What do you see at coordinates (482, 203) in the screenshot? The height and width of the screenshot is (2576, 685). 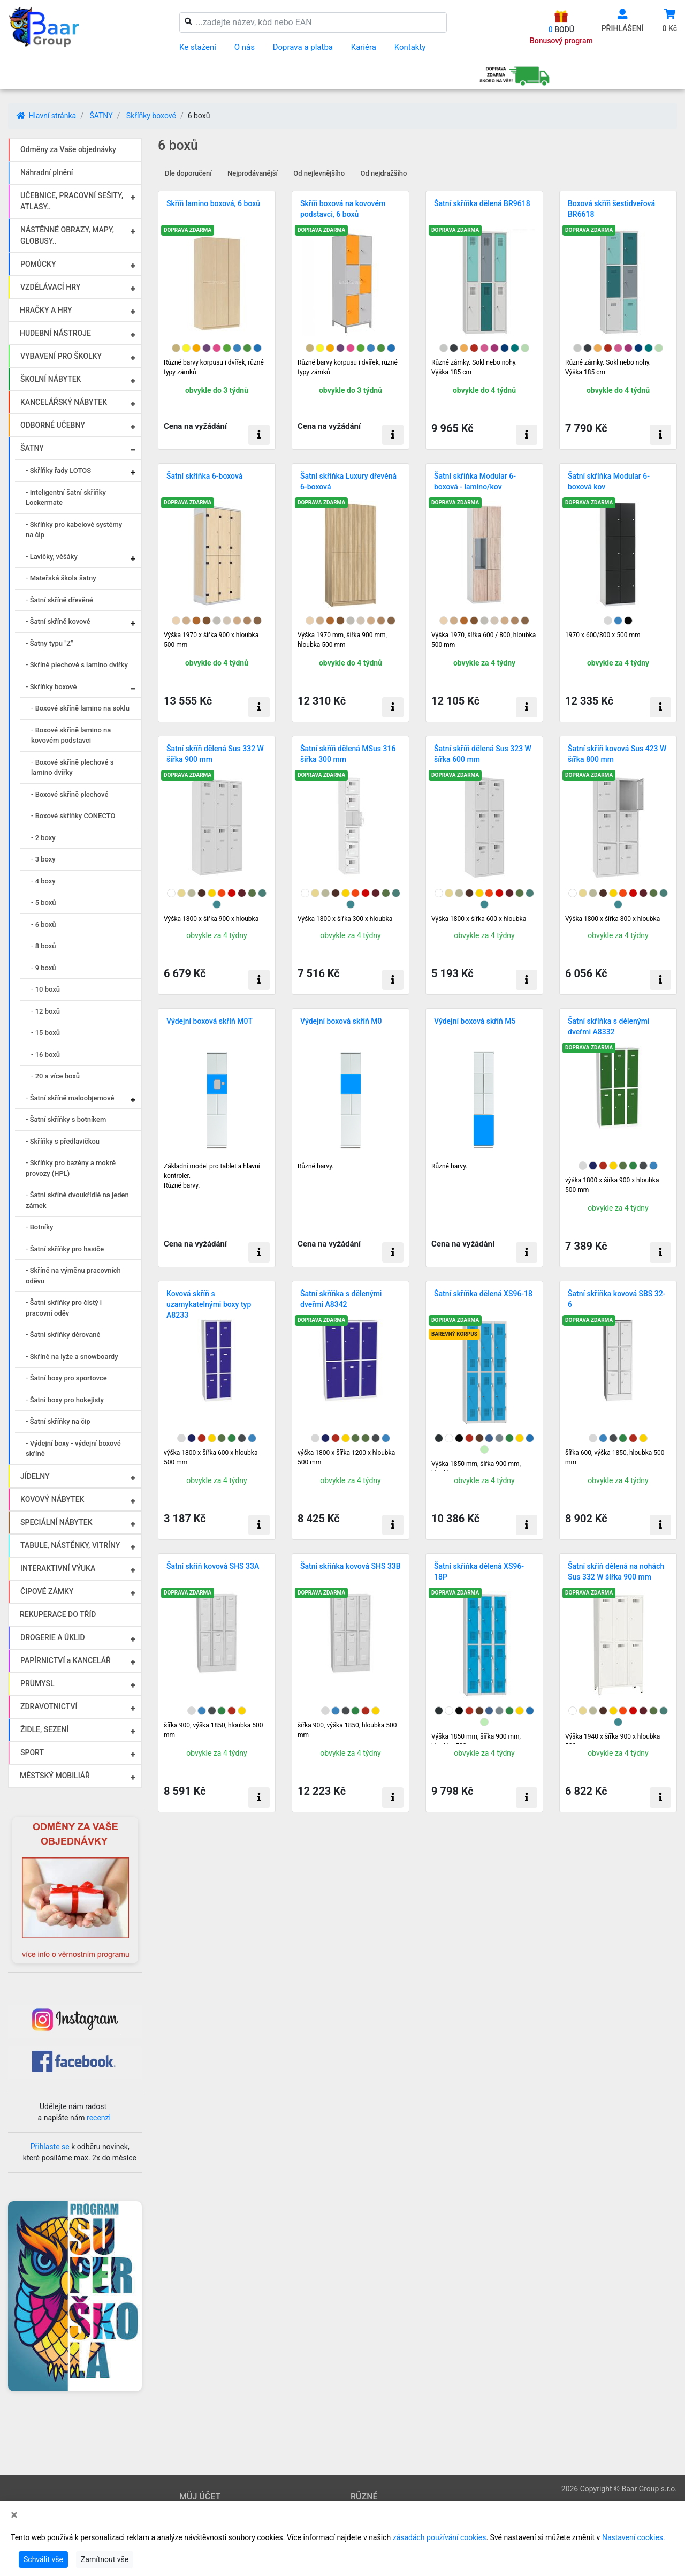 I see `Šatní skříňka dělená BR9618` at bounding box center [482, 203].